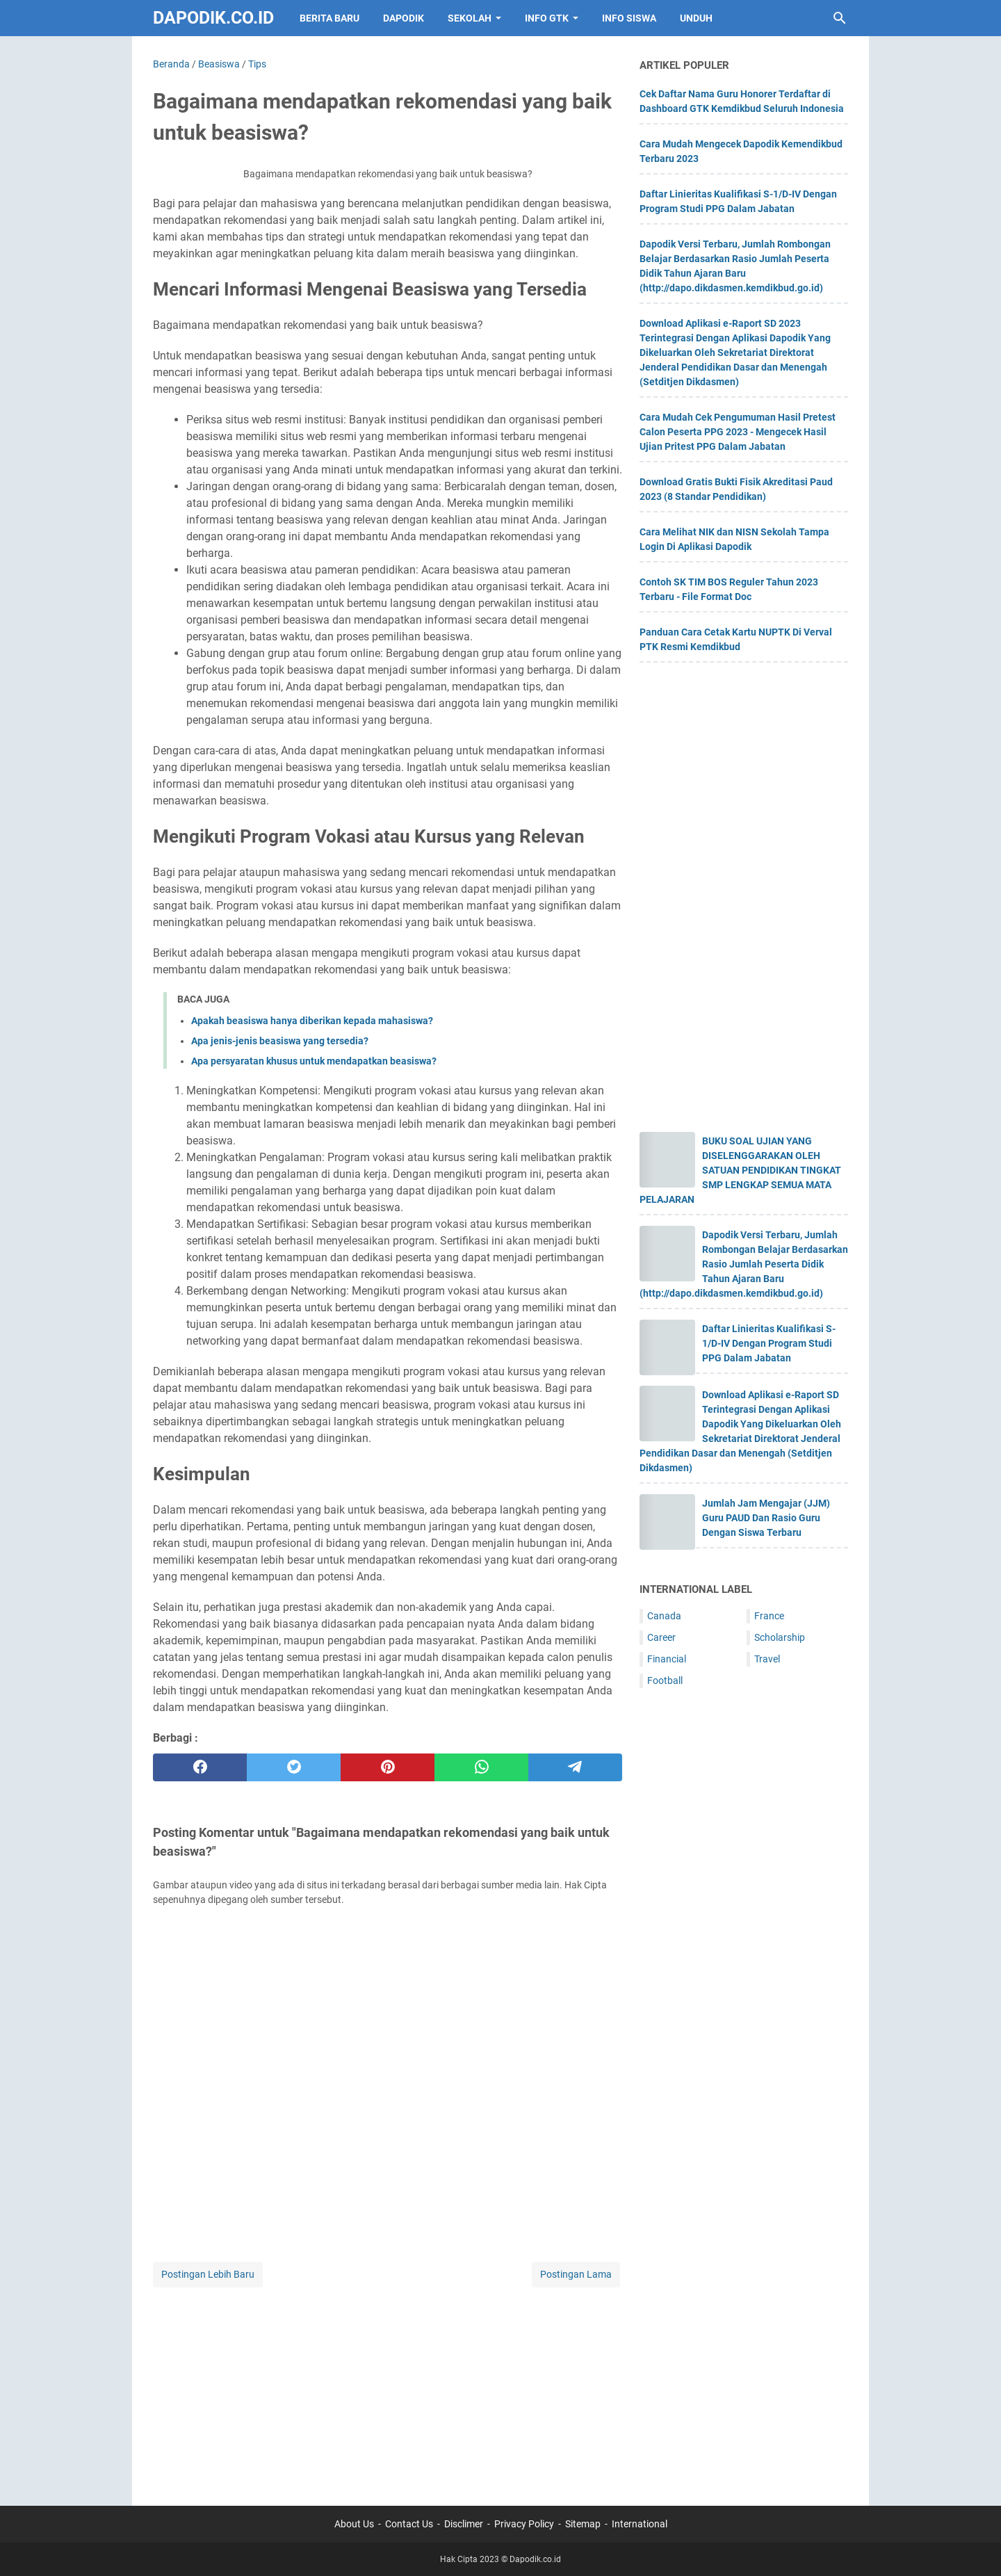  Describe the element at coordinates (294, 1767) in the screenshot. I see `[twitter]` at that location.